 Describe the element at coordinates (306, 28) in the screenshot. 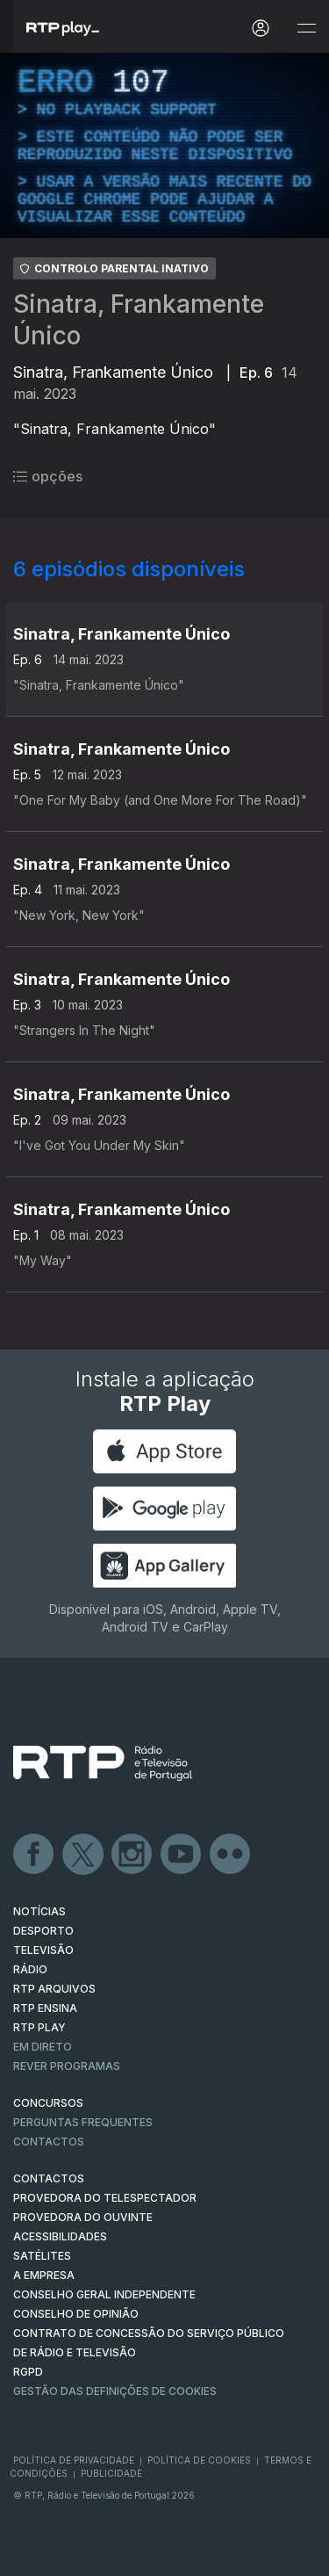

I see `[Abrir e Fechar Navegação]` at that location.